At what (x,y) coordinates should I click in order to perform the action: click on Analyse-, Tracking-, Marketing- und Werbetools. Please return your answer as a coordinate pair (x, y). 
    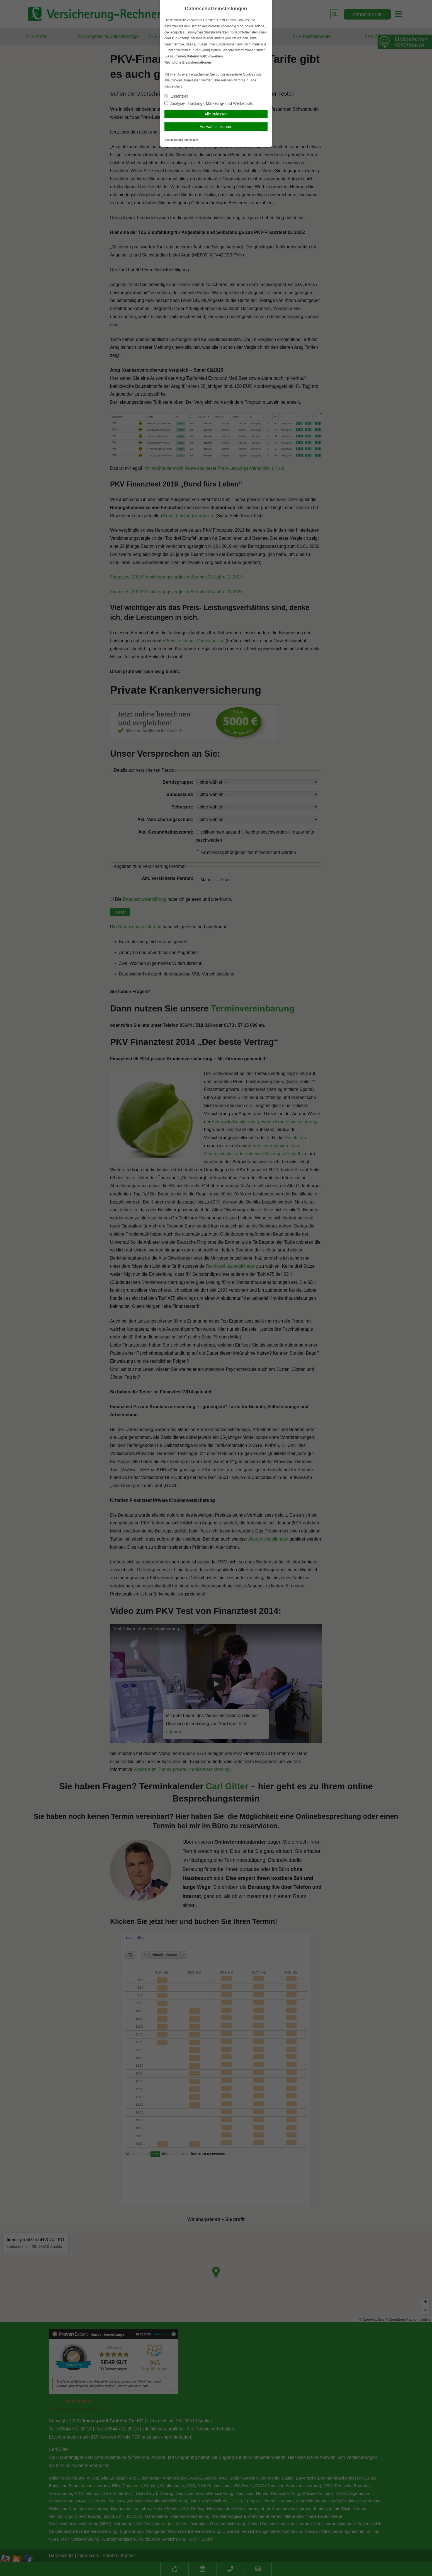
    Looking at the image, I should click on (208, 103).